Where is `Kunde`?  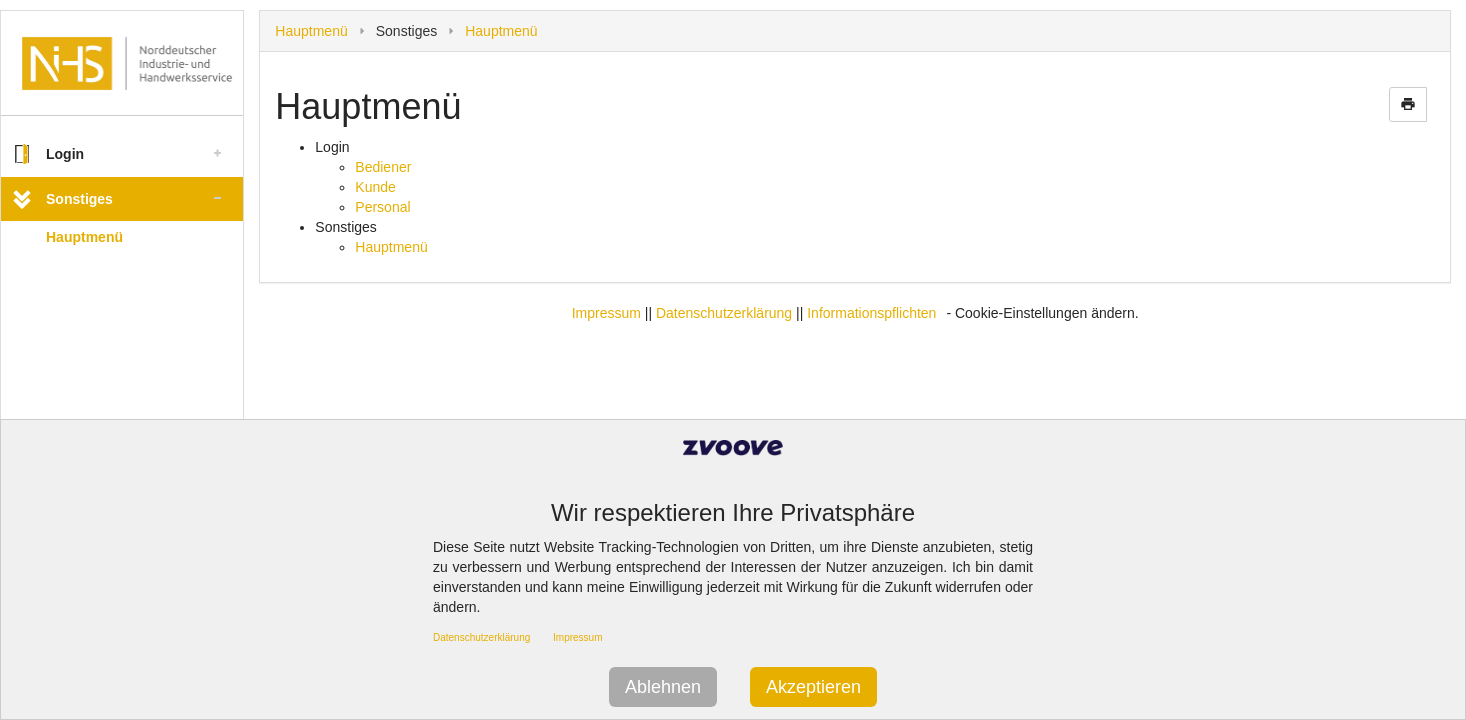
Kunde is located at coordinates (375, 187).